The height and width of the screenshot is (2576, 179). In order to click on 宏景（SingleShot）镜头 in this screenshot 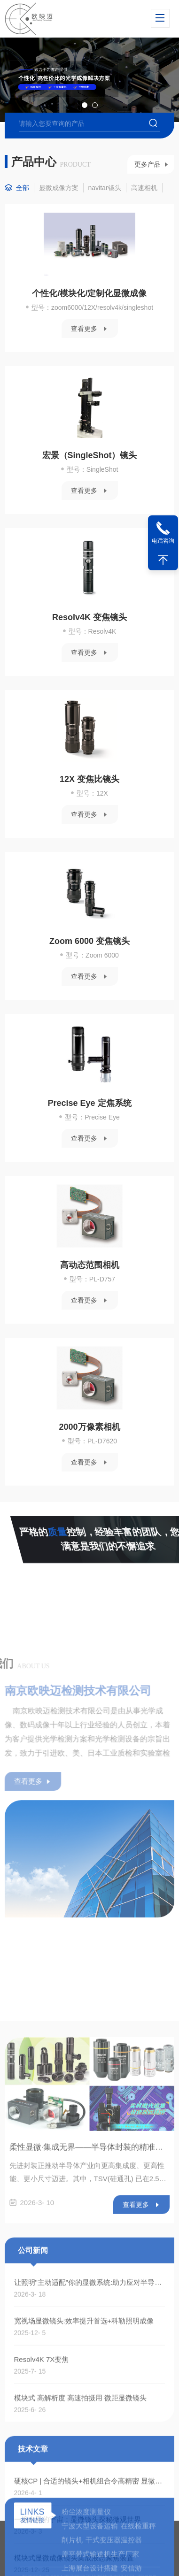, I will do `click(89, 455)`.